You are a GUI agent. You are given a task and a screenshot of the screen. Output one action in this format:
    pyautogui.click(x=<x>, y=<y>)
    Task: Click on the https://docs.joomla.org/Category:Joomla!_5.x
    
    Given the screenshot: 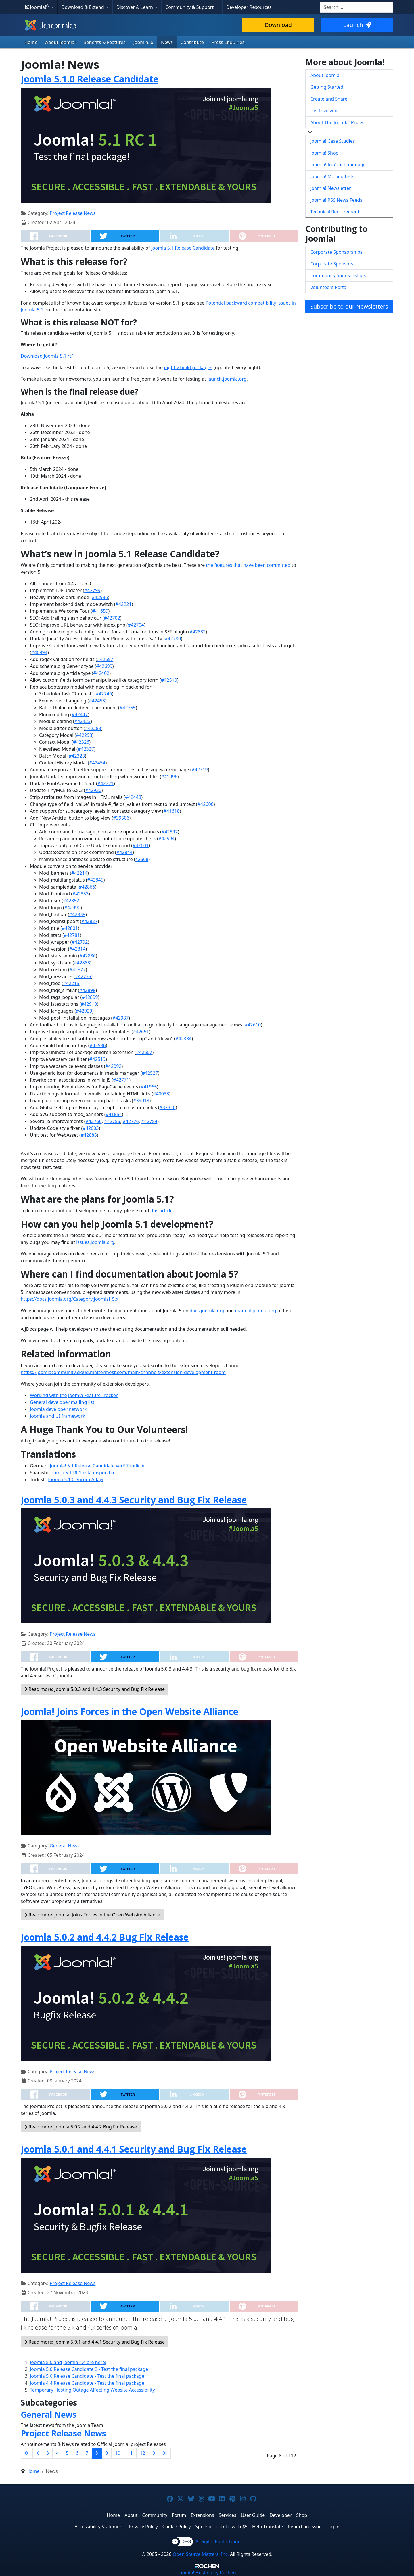 What is the action you would take?
    pyautogui.click(x=69, y=1299)
    